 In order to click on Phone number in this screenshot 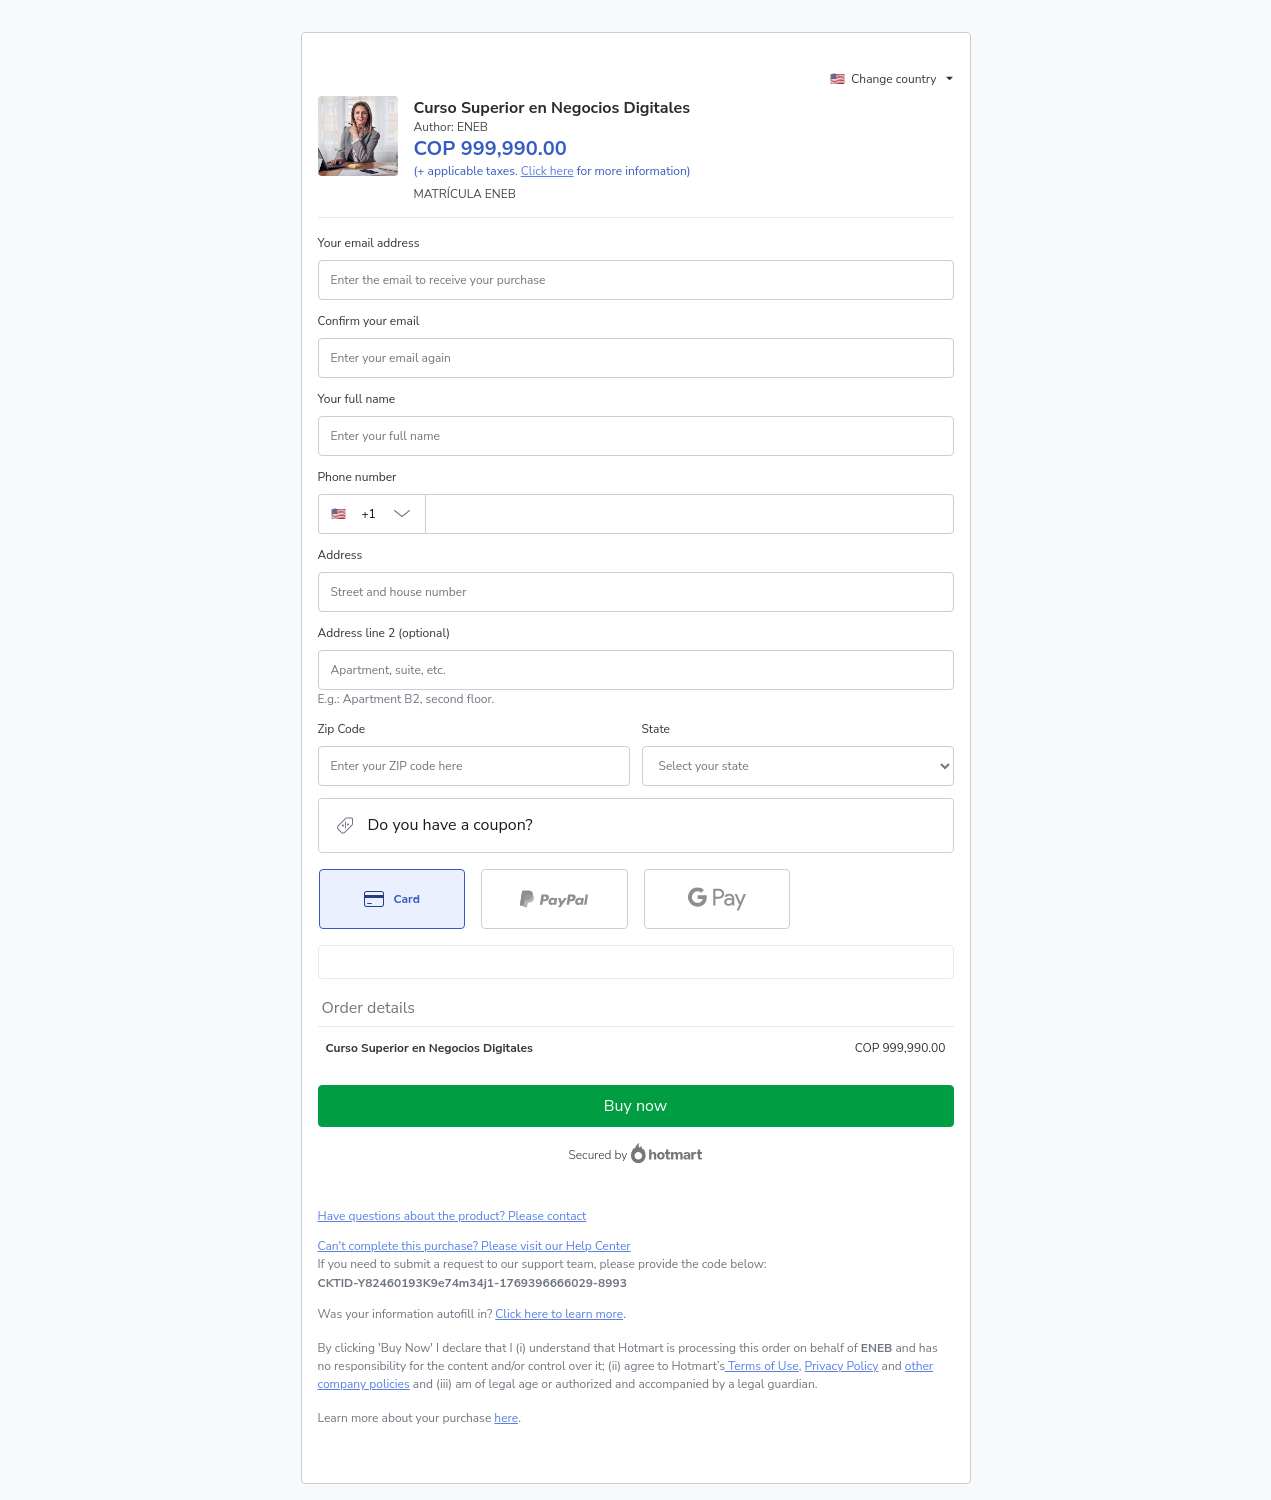, I will do `click(357, 477)`.